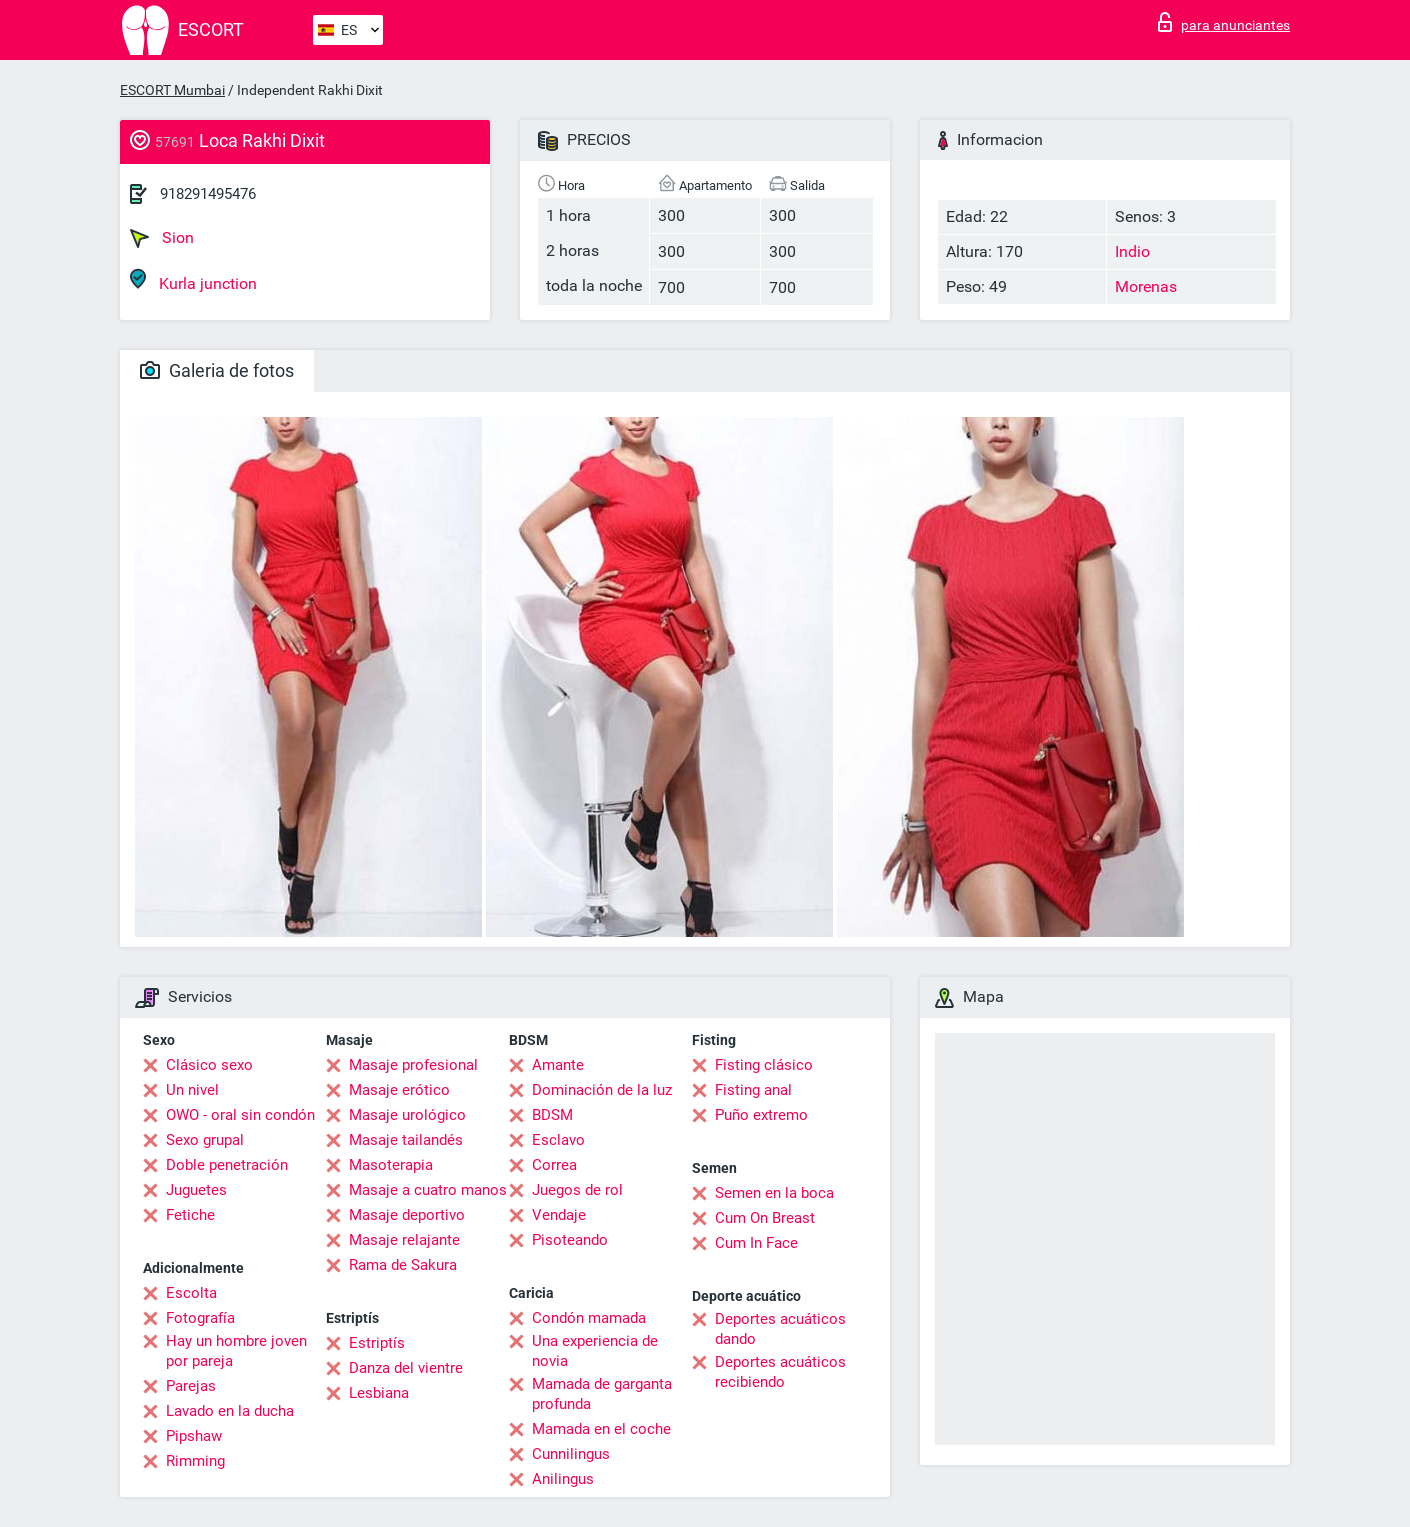 This screenshot has width=1410, height=1527. What do you see at coordinates (195, 1461) in the screenshot?
I see `Rimming` at bounding box center [195, 1461].